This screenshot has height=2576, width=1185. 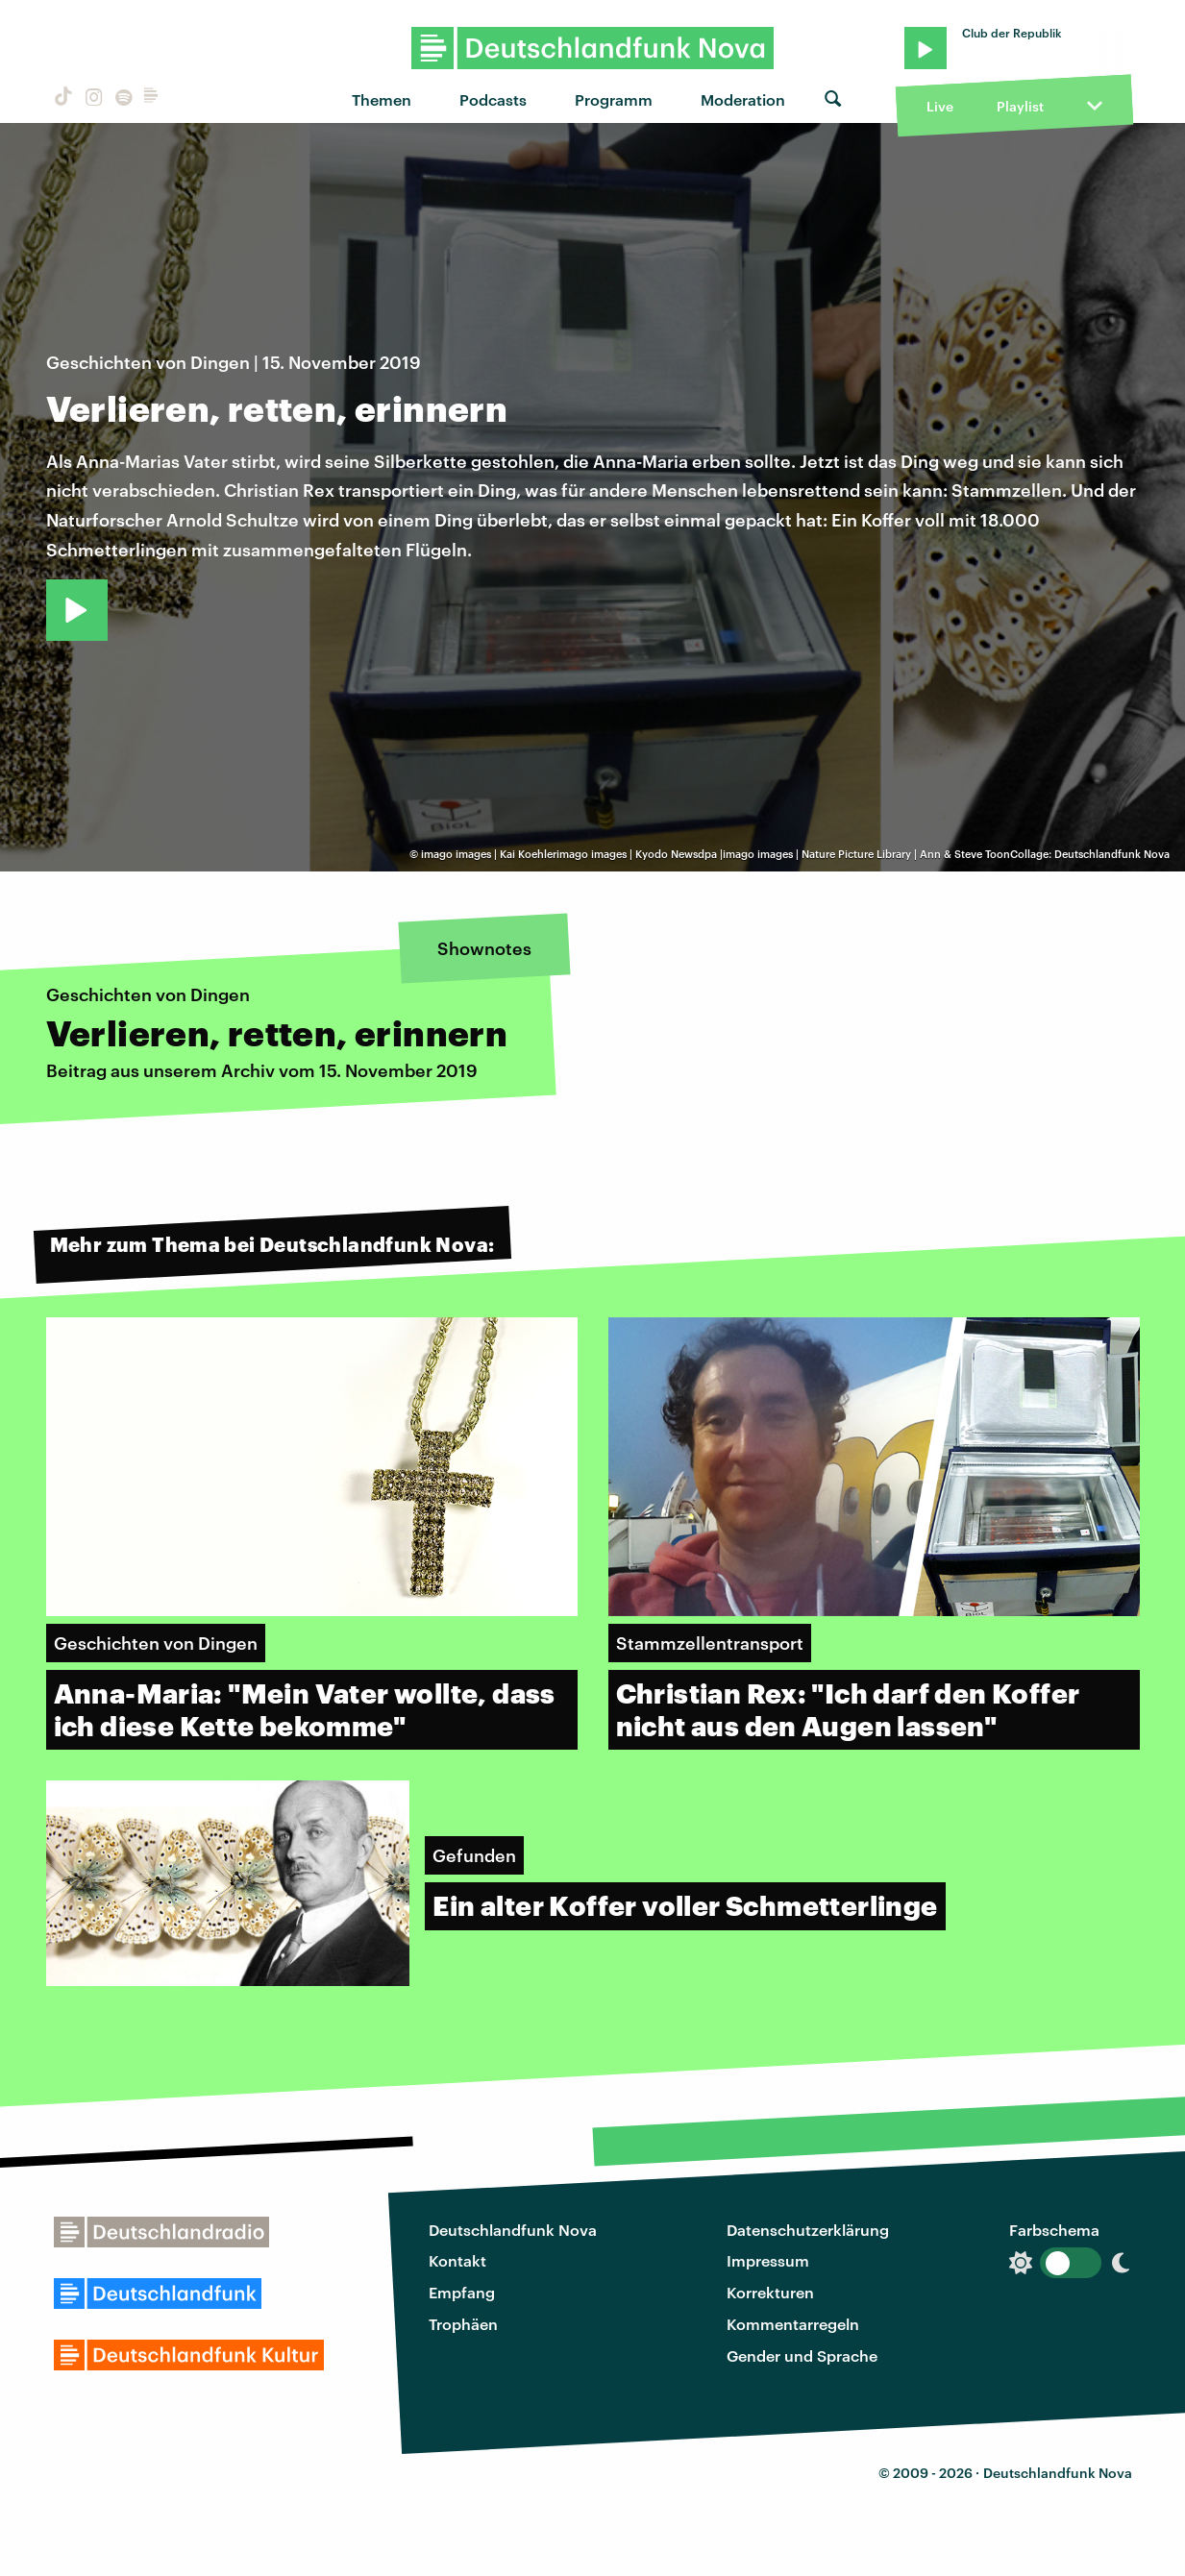 What do you see at coordinates (808, 2229) in the screenshot?
I see `Datenschutzerklärung` at bounding box center [808, 2229].